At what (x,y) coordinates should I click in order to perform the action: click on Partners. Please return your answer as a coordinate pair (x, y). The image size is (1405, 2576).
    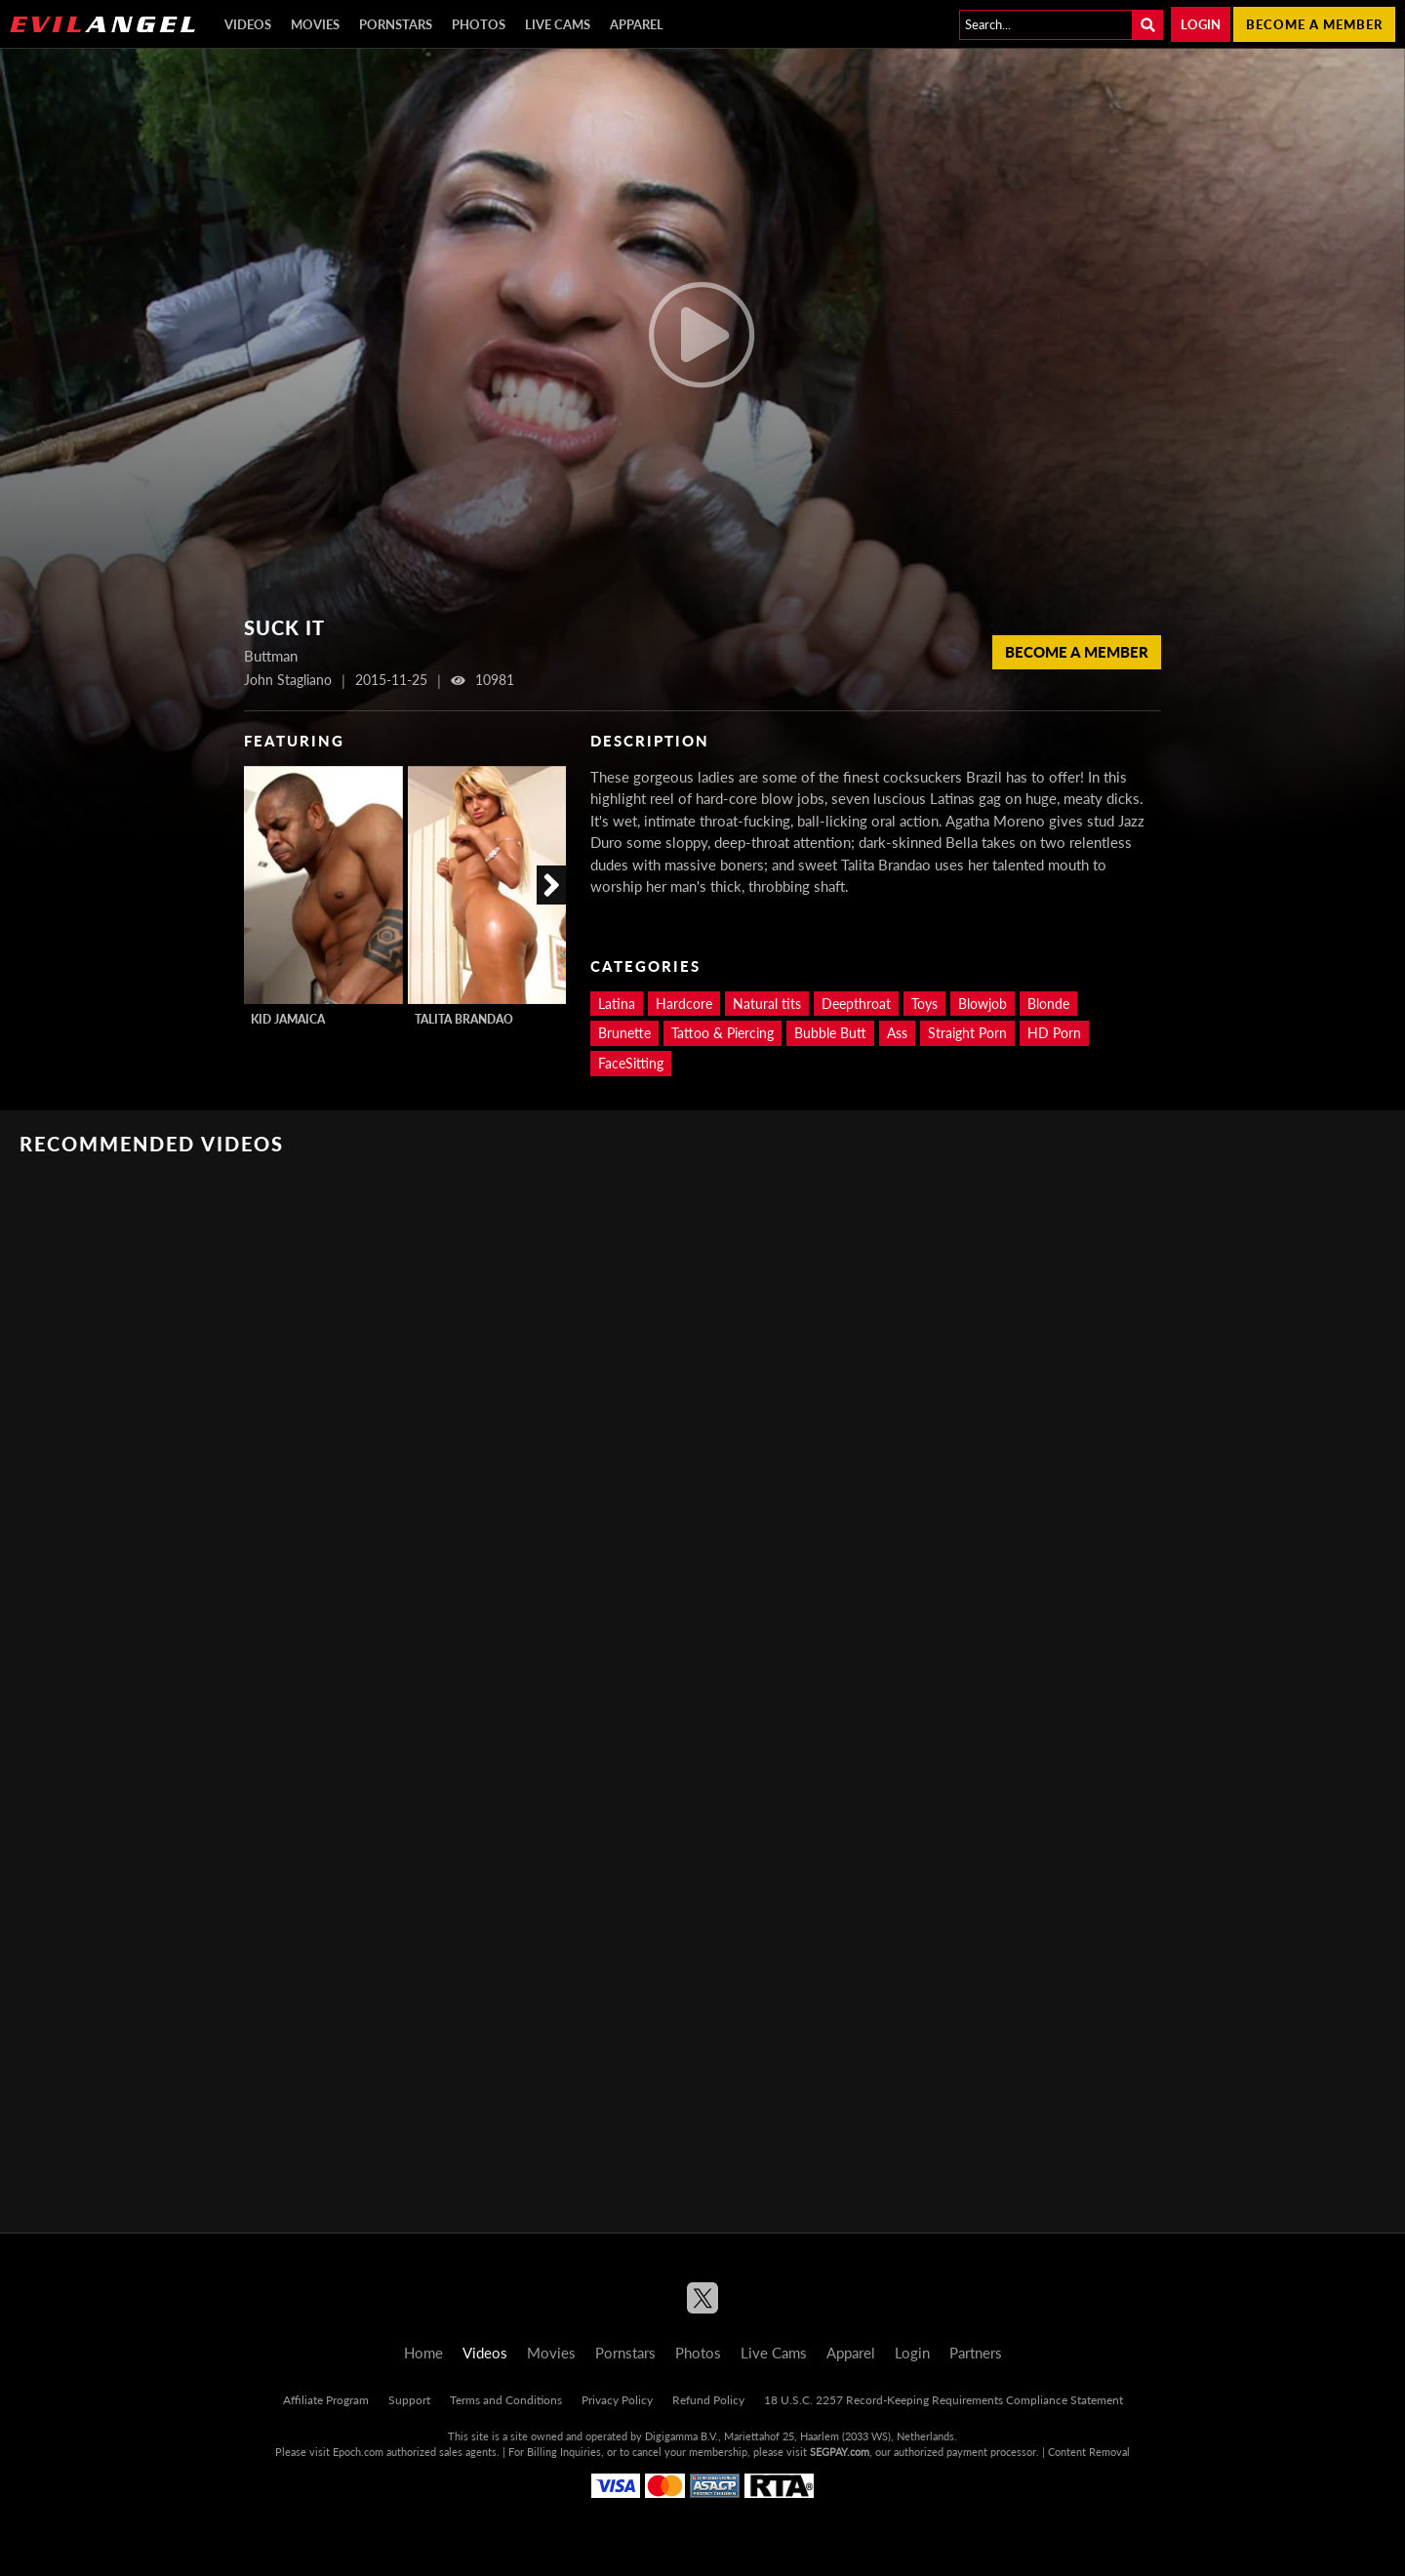
    Looking at the image, I should click on (975, 2352).